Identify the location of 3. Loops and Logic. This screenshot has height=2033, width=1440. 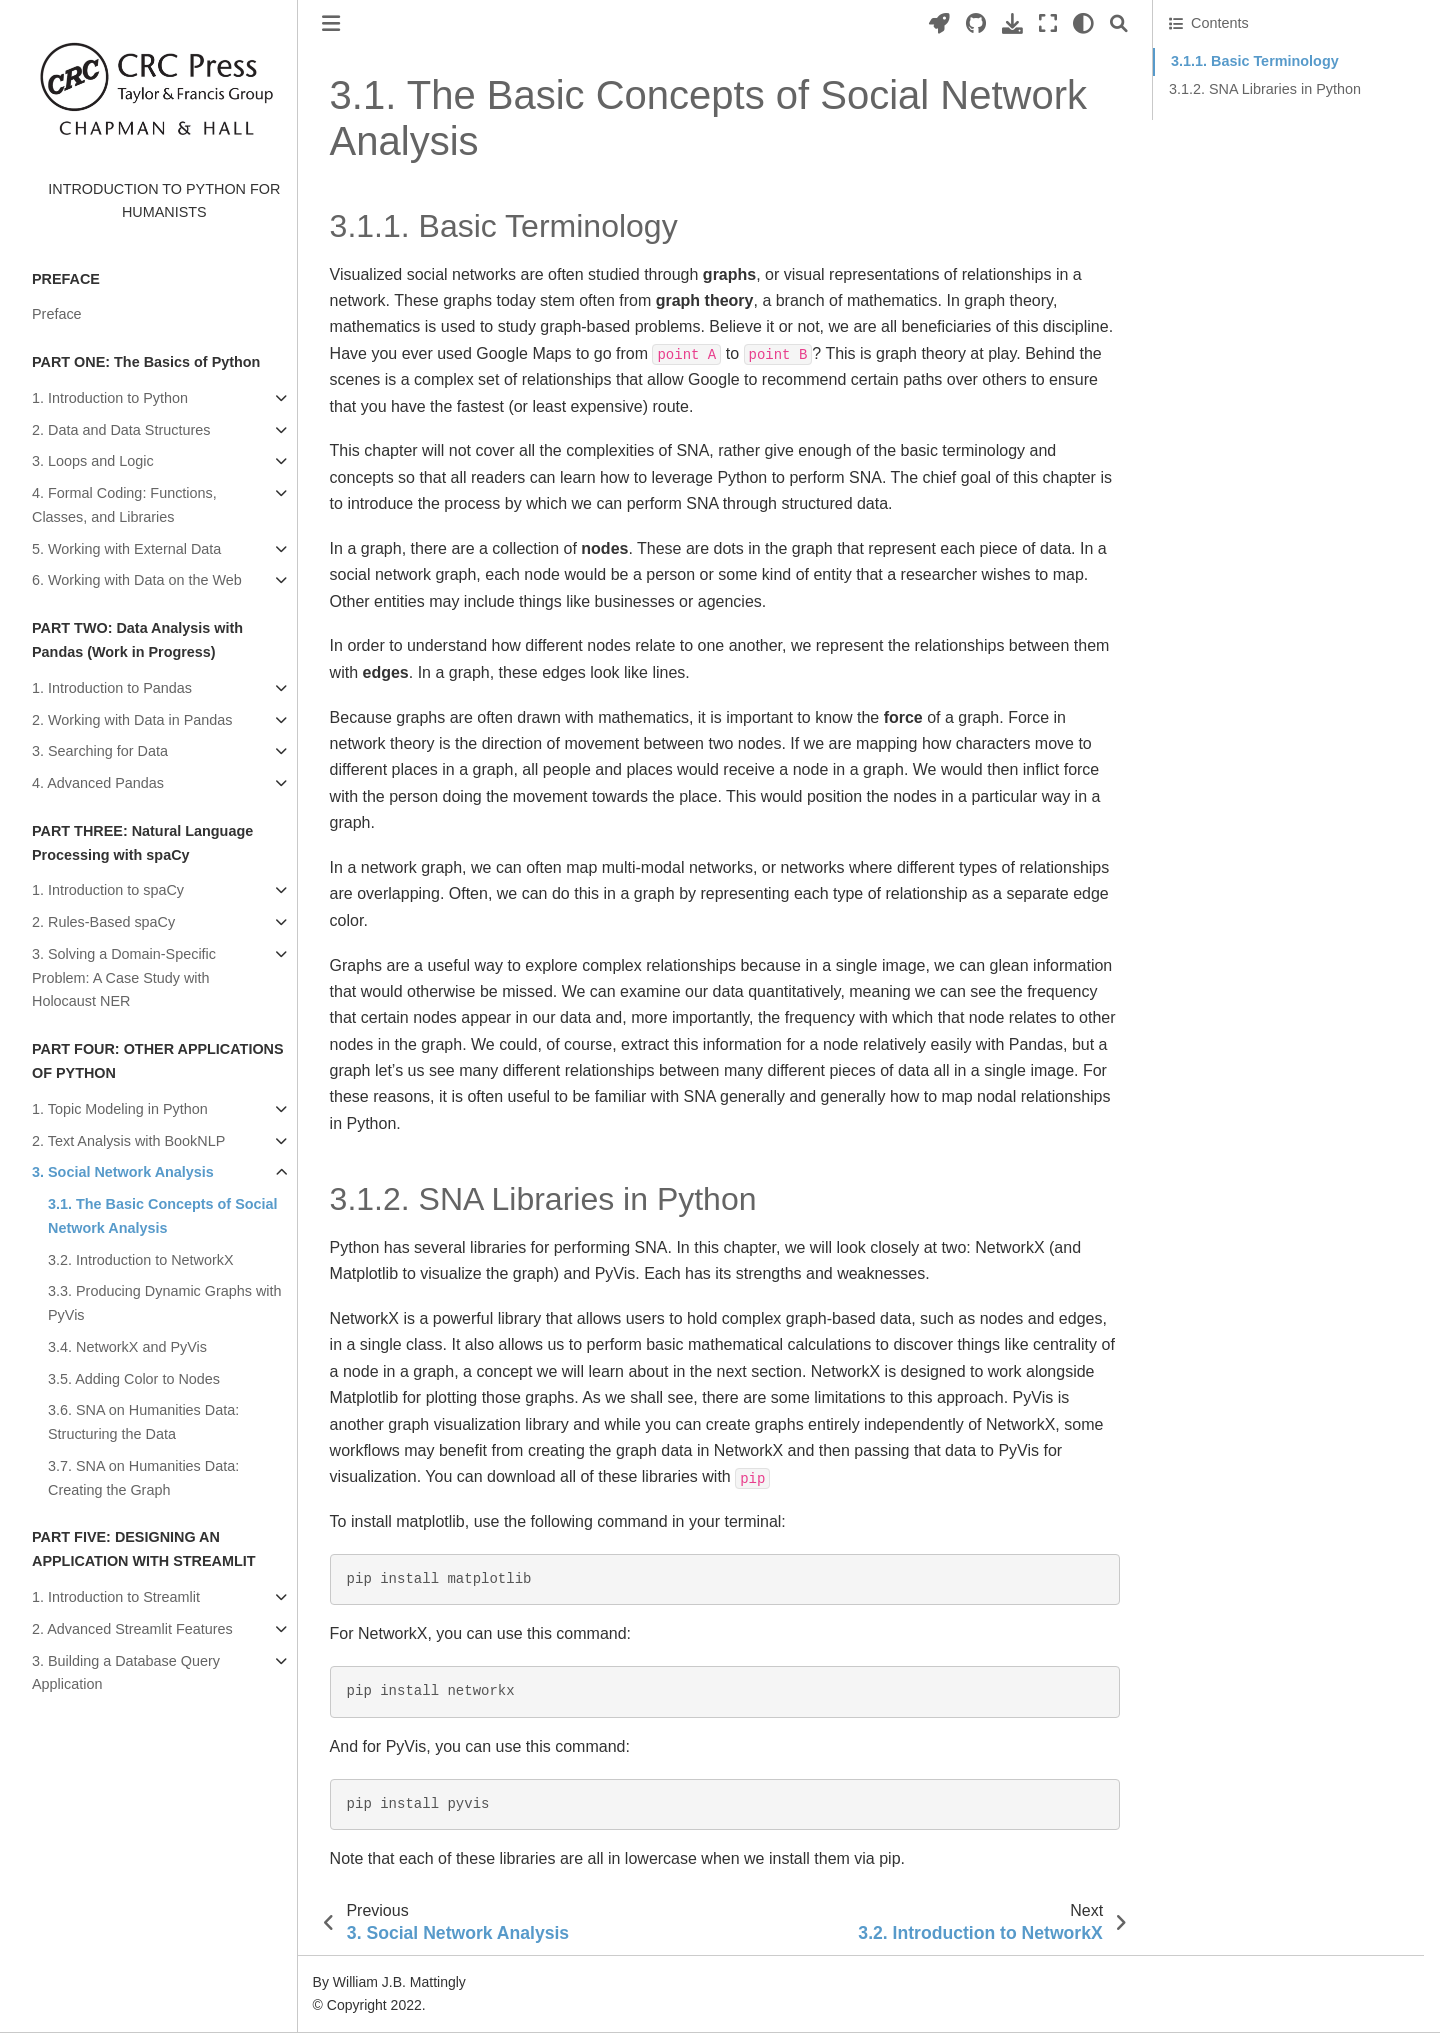
(93, 461).